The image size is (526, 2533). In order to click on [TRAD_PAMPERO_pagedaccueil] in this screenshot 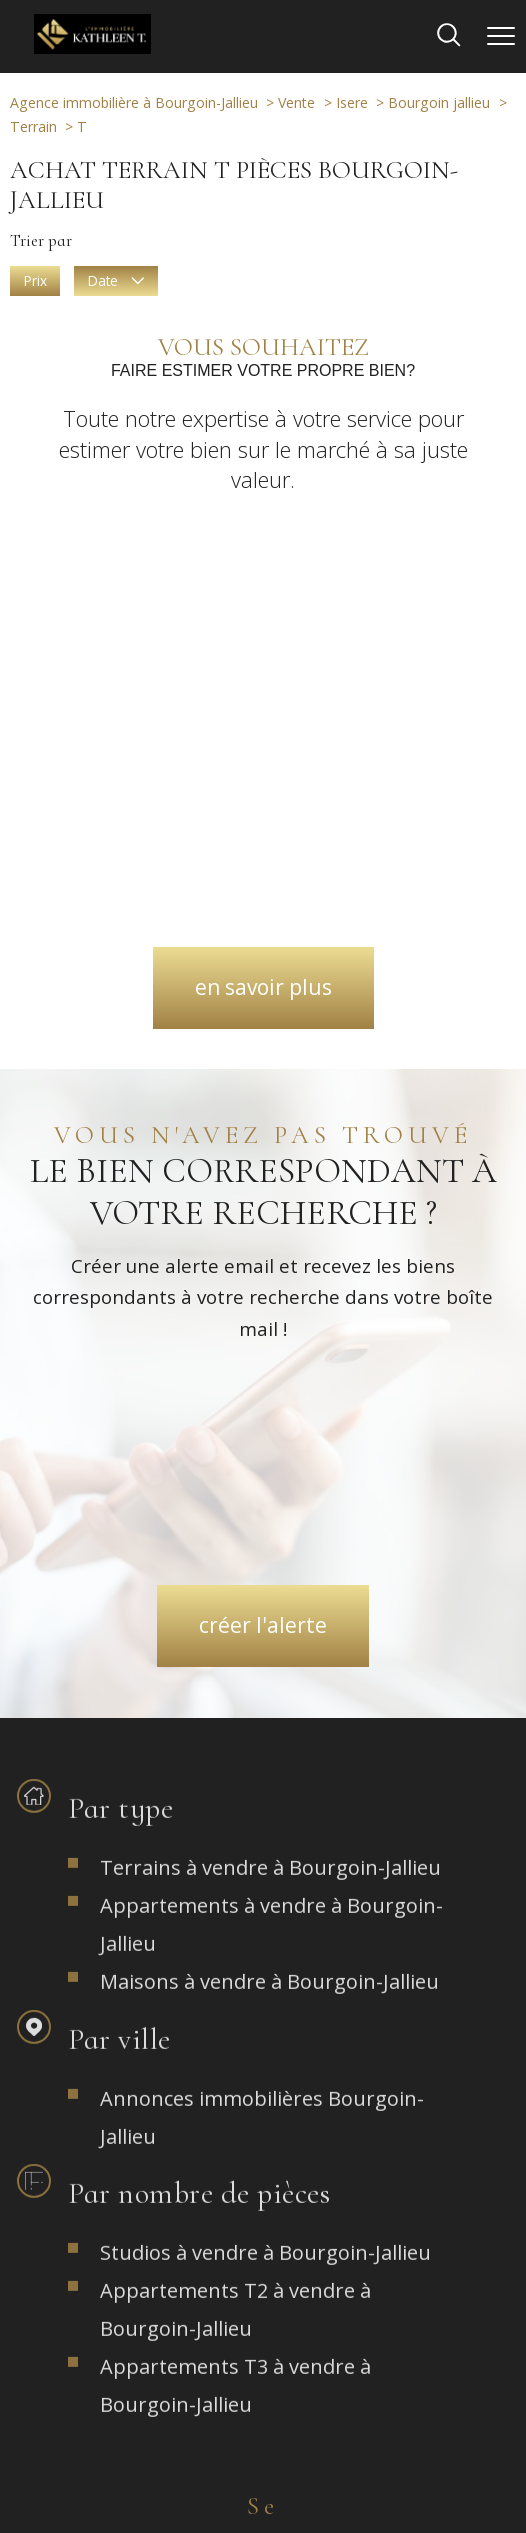, I will do `click(92, 47)`.